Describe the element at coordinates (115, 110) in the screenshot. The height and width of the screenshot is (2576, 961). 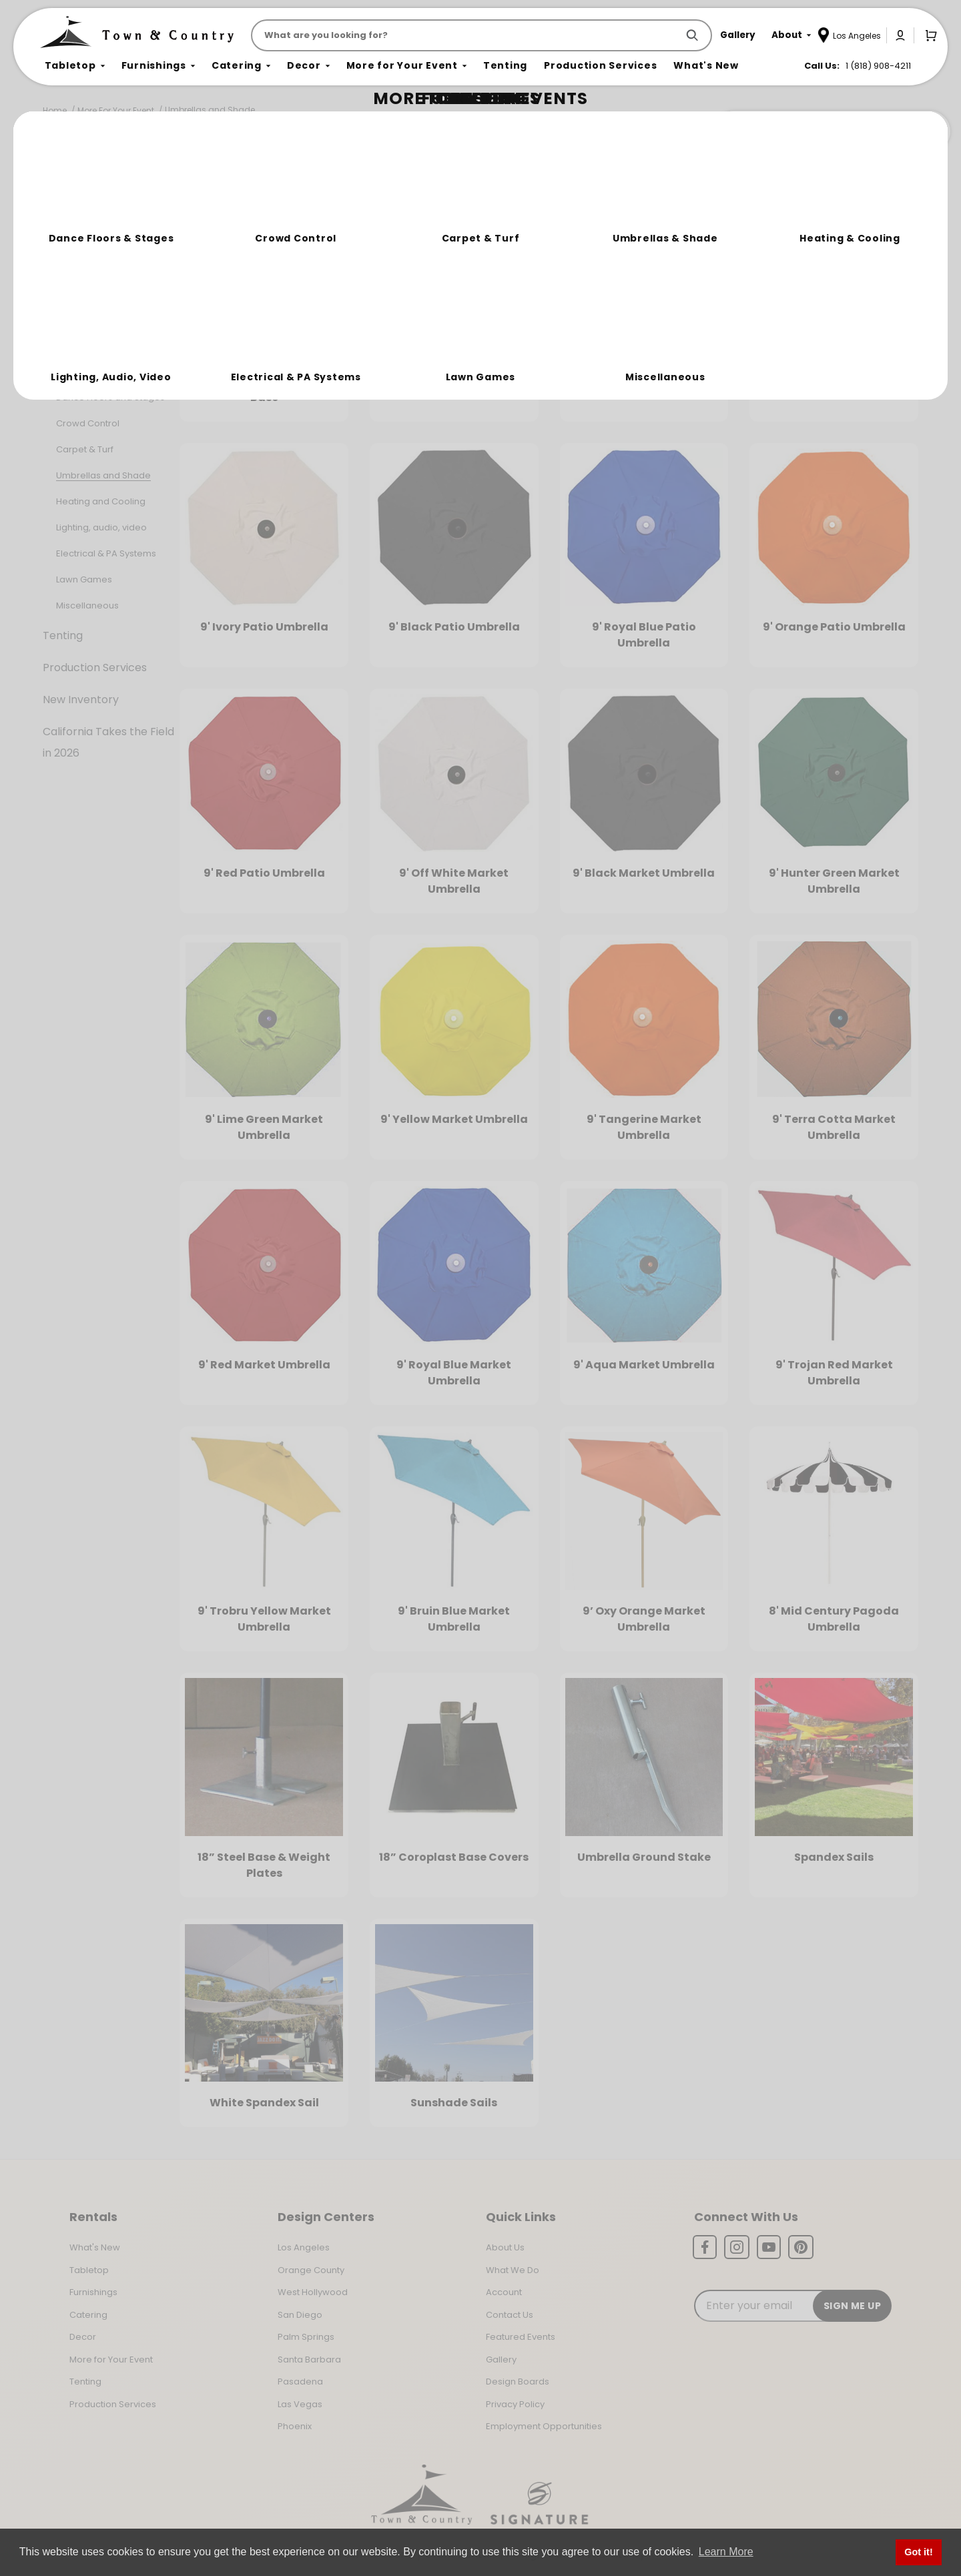
I see `More For Your Event` at that location.